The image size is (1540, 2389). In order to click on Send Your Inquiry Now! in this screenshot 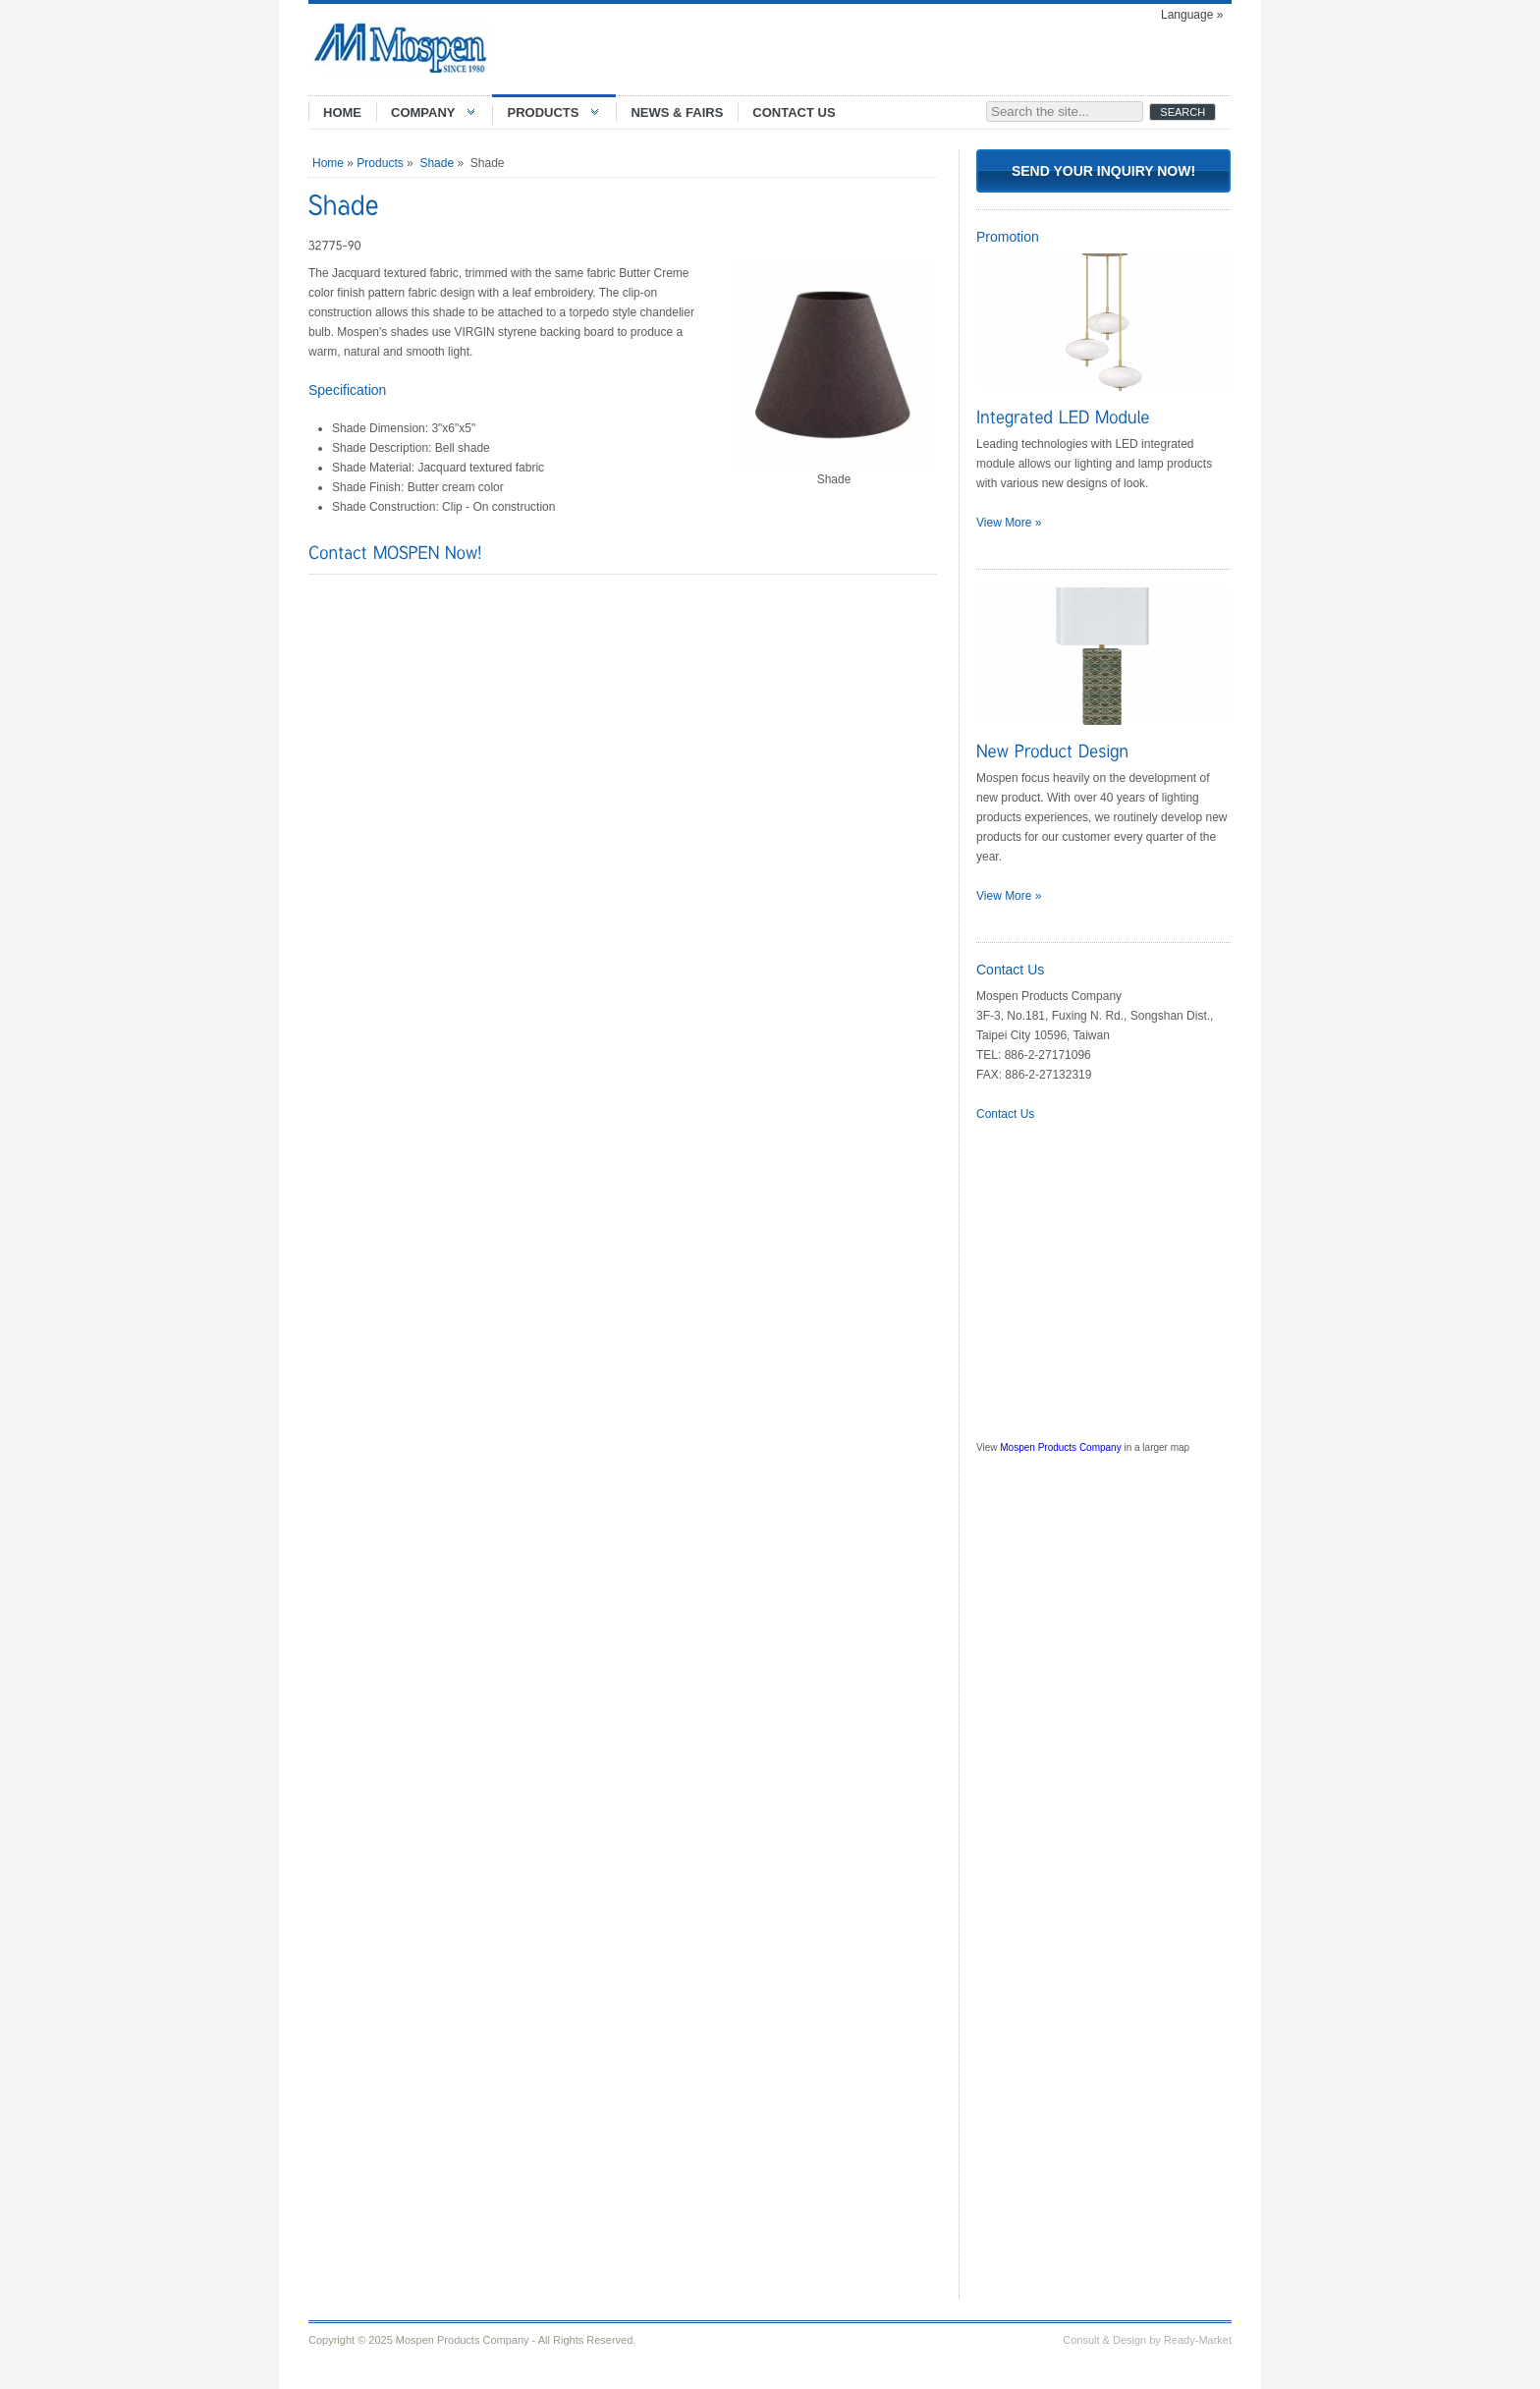, I will do `click(1103, 171)`.